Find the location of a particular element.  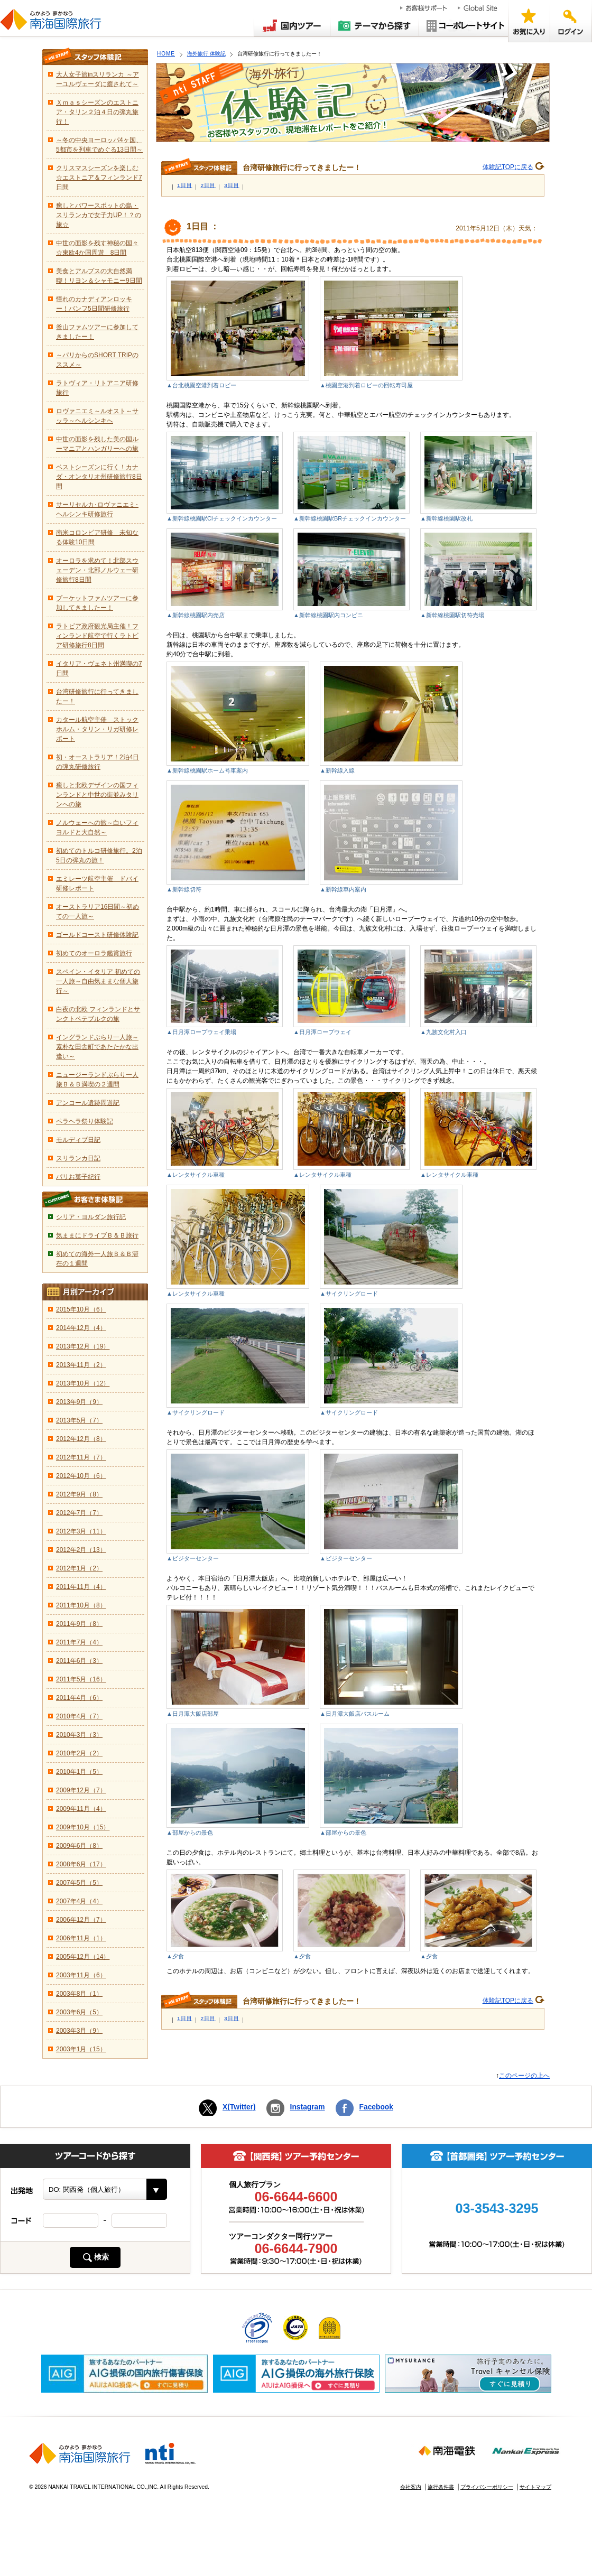

美食とアルプスの大自然満喫！リヨン＆シャモニー9日間 is located at coordinates (99, 275).